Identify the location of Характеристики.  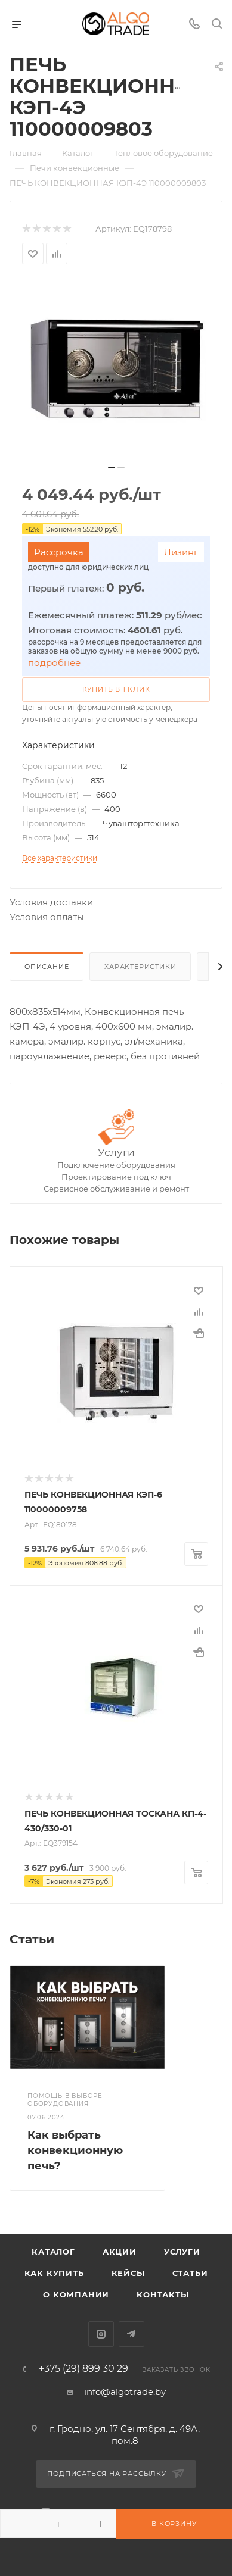
(140, 966).